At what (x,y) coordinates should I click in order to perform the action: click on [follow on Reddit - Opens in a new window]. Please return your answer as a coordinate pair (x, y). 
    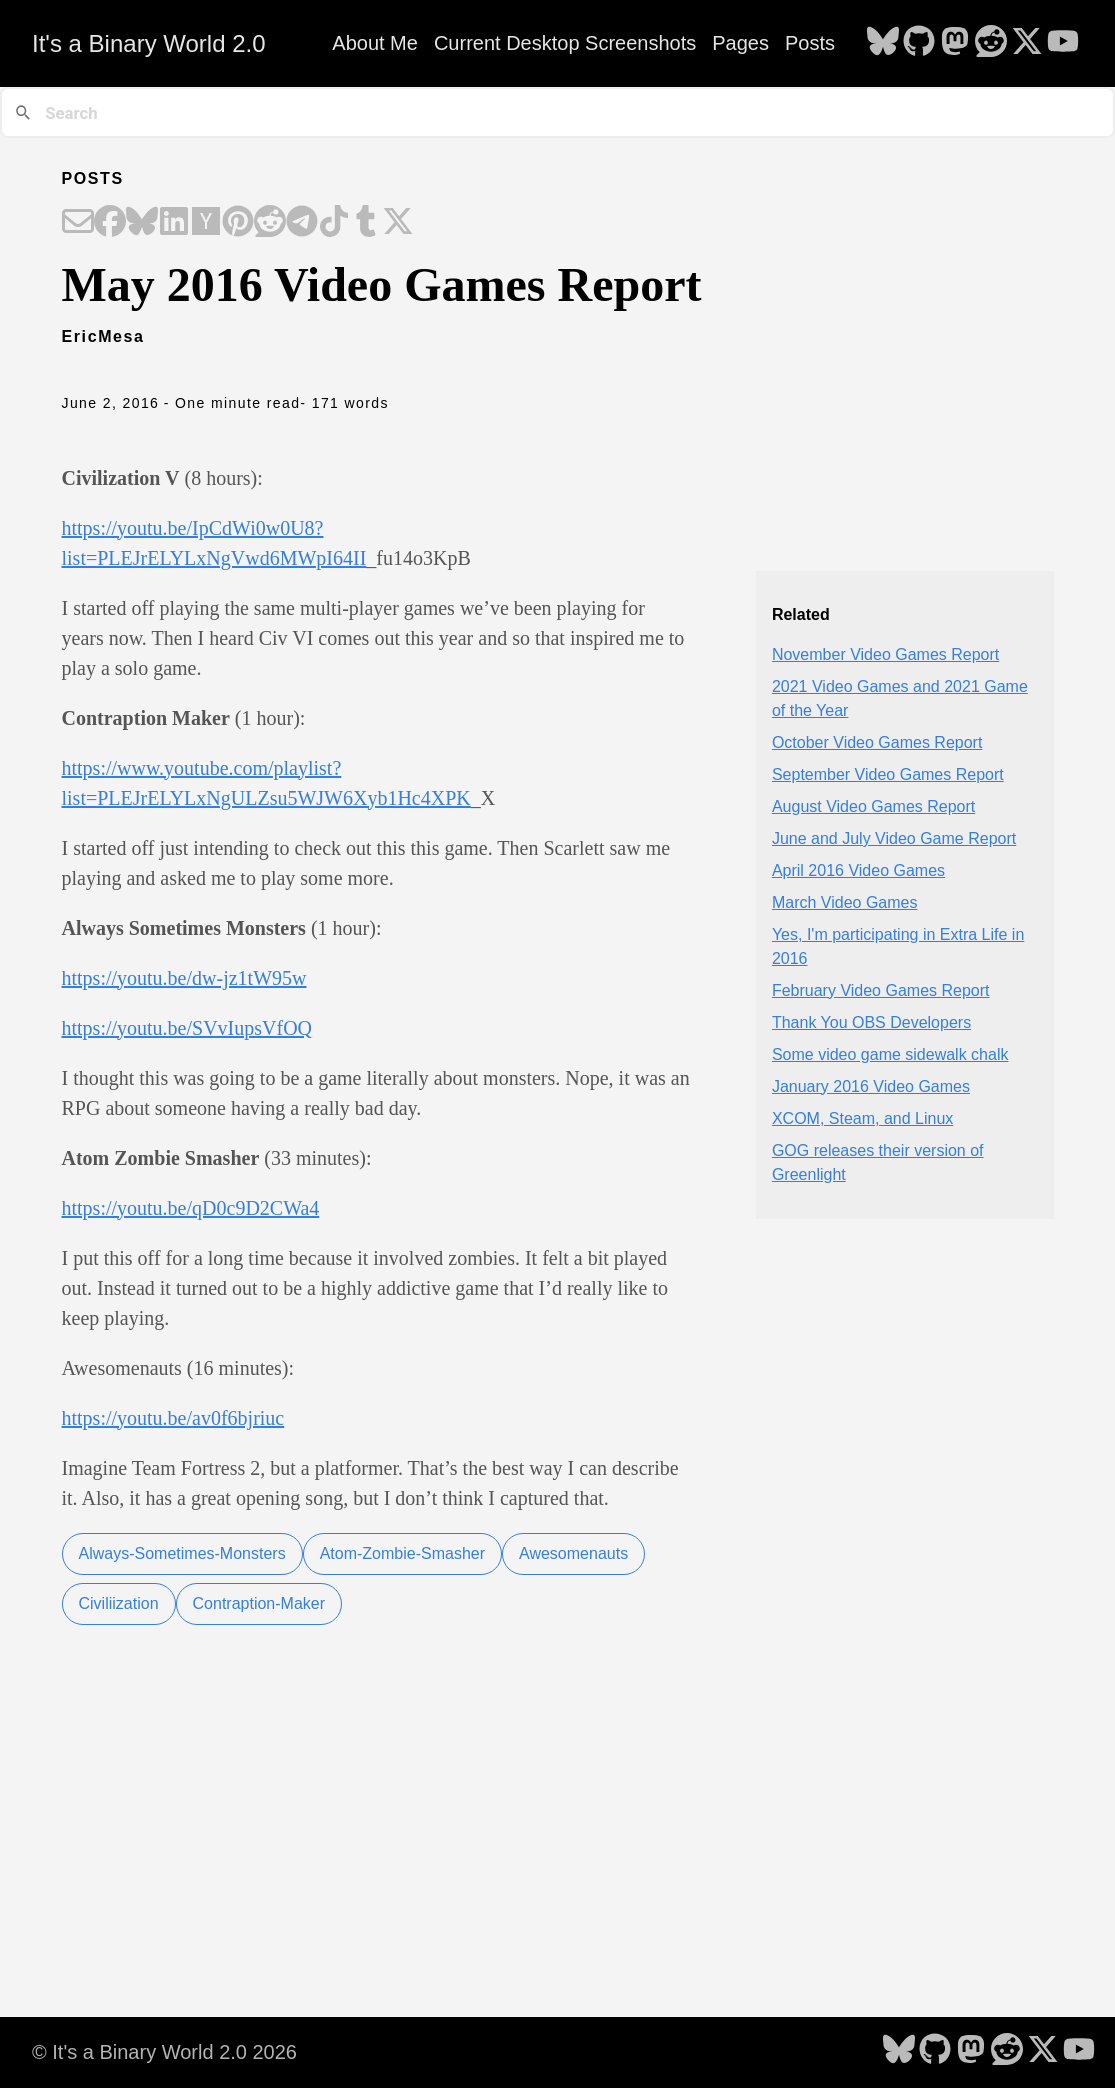
    Looking at the image, I should click on (991, 43).